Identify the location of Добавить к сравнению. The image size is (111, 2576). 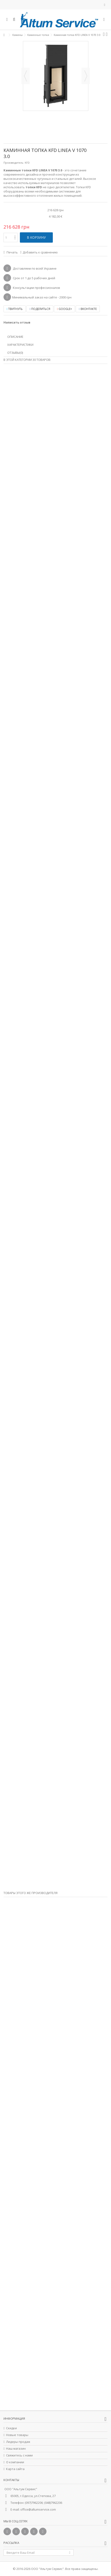
(40, 252).